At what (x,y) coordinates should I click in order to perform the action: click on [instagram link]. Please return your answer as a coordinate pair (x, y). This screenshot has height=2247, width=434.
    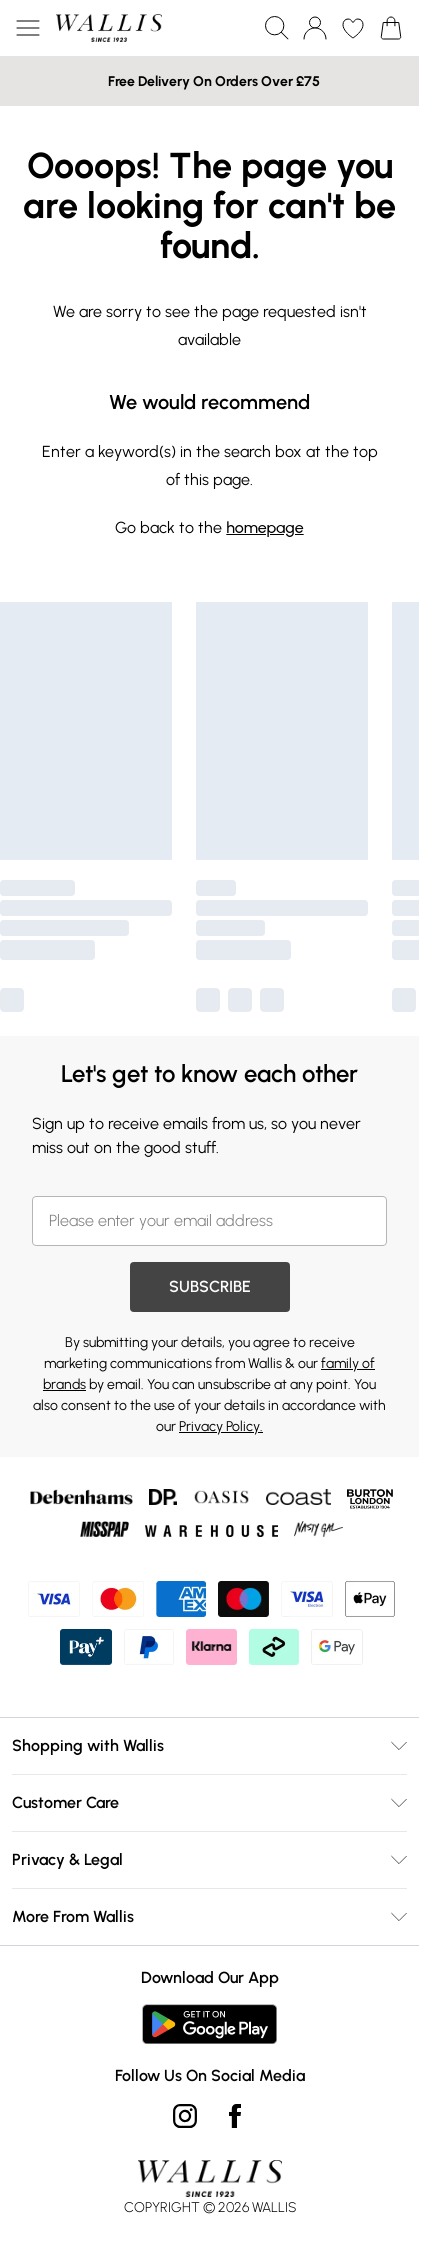
    Looking at the image, I should click on (185, 2116).